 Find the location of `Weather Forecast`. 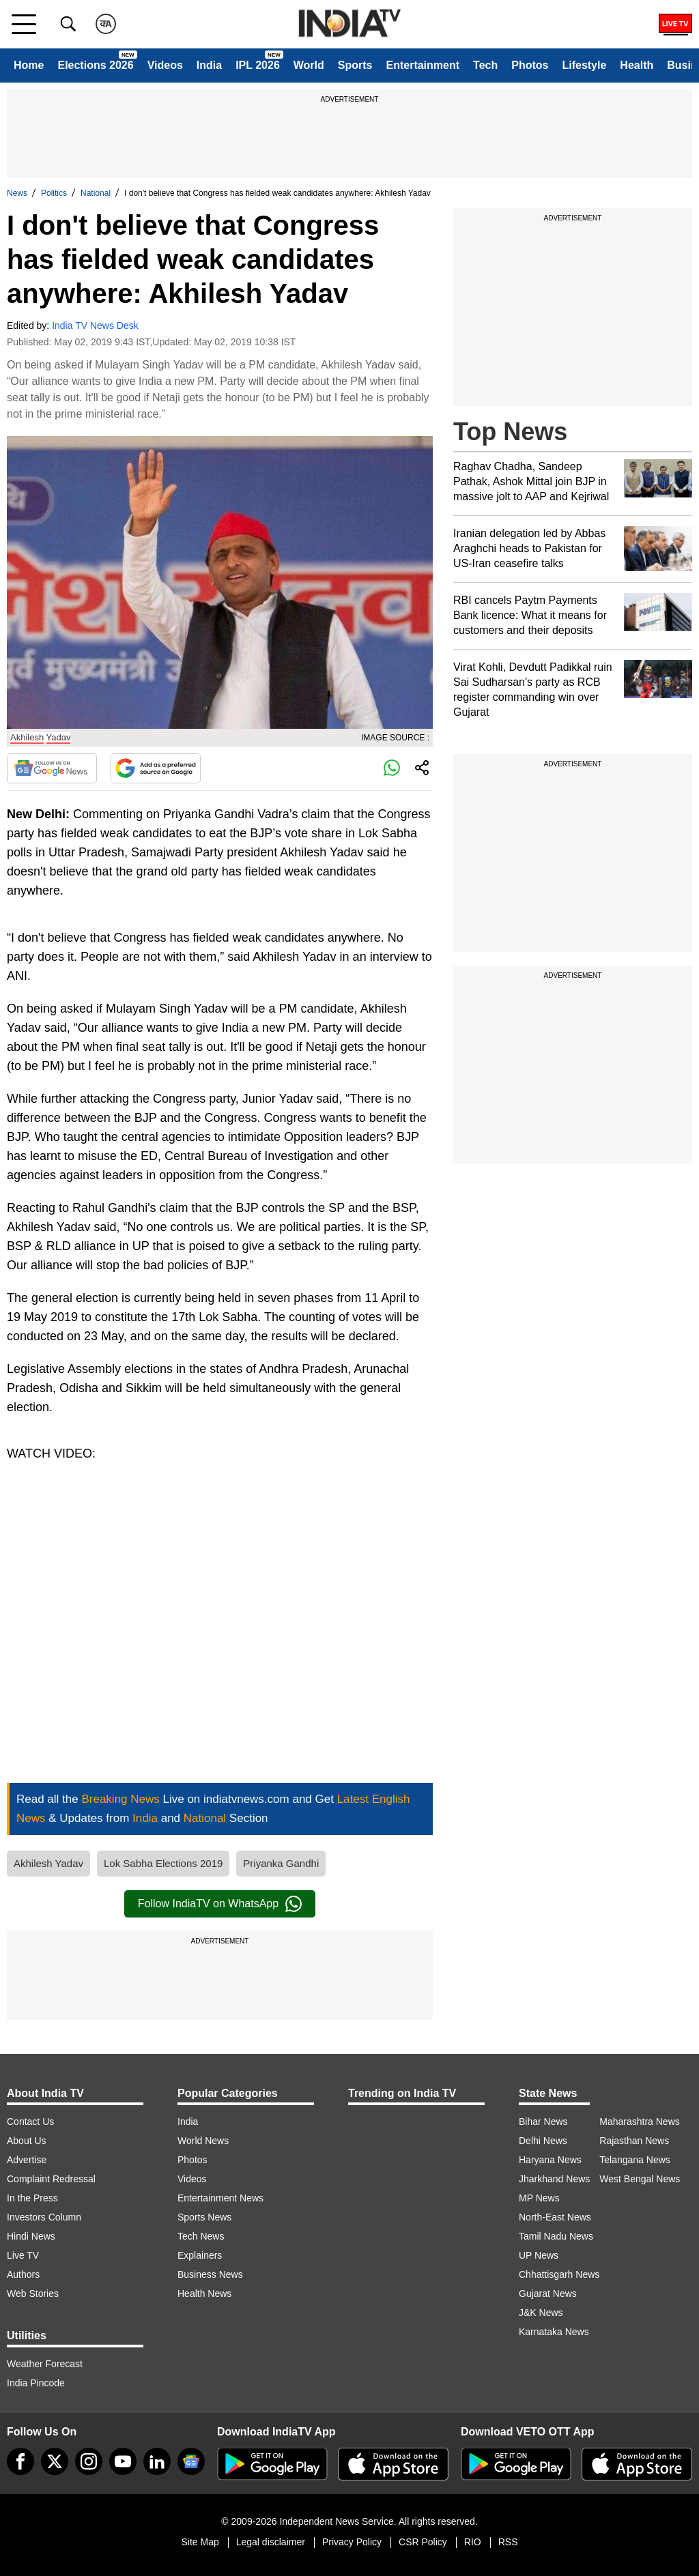

Weather Forecast is located at coordinates (45, 2363).